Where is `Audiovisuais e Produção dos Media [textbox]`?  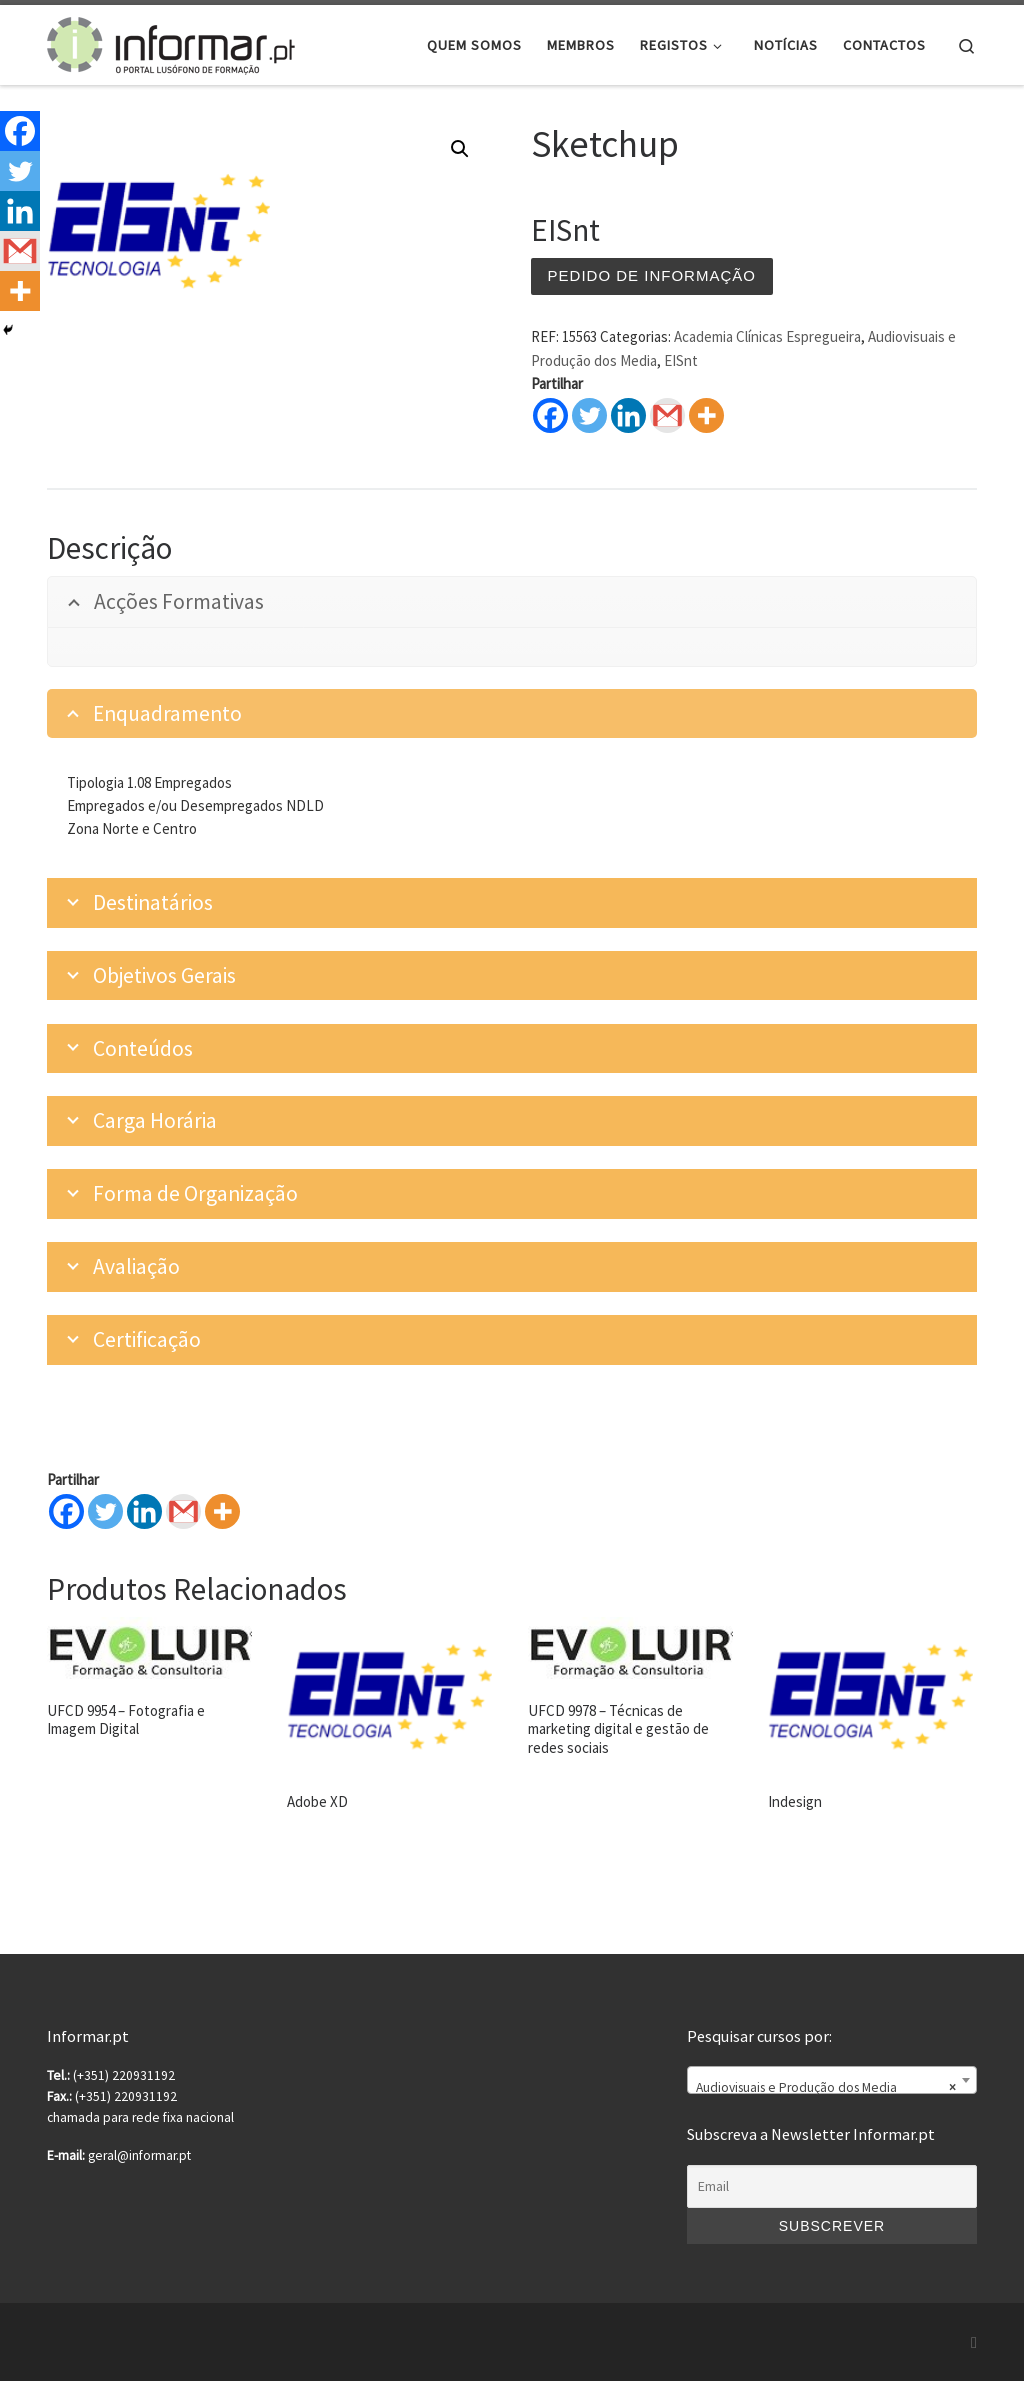 Audiovisuais e Produção dos Media [textbox] is located at coordinates (826, 2088).